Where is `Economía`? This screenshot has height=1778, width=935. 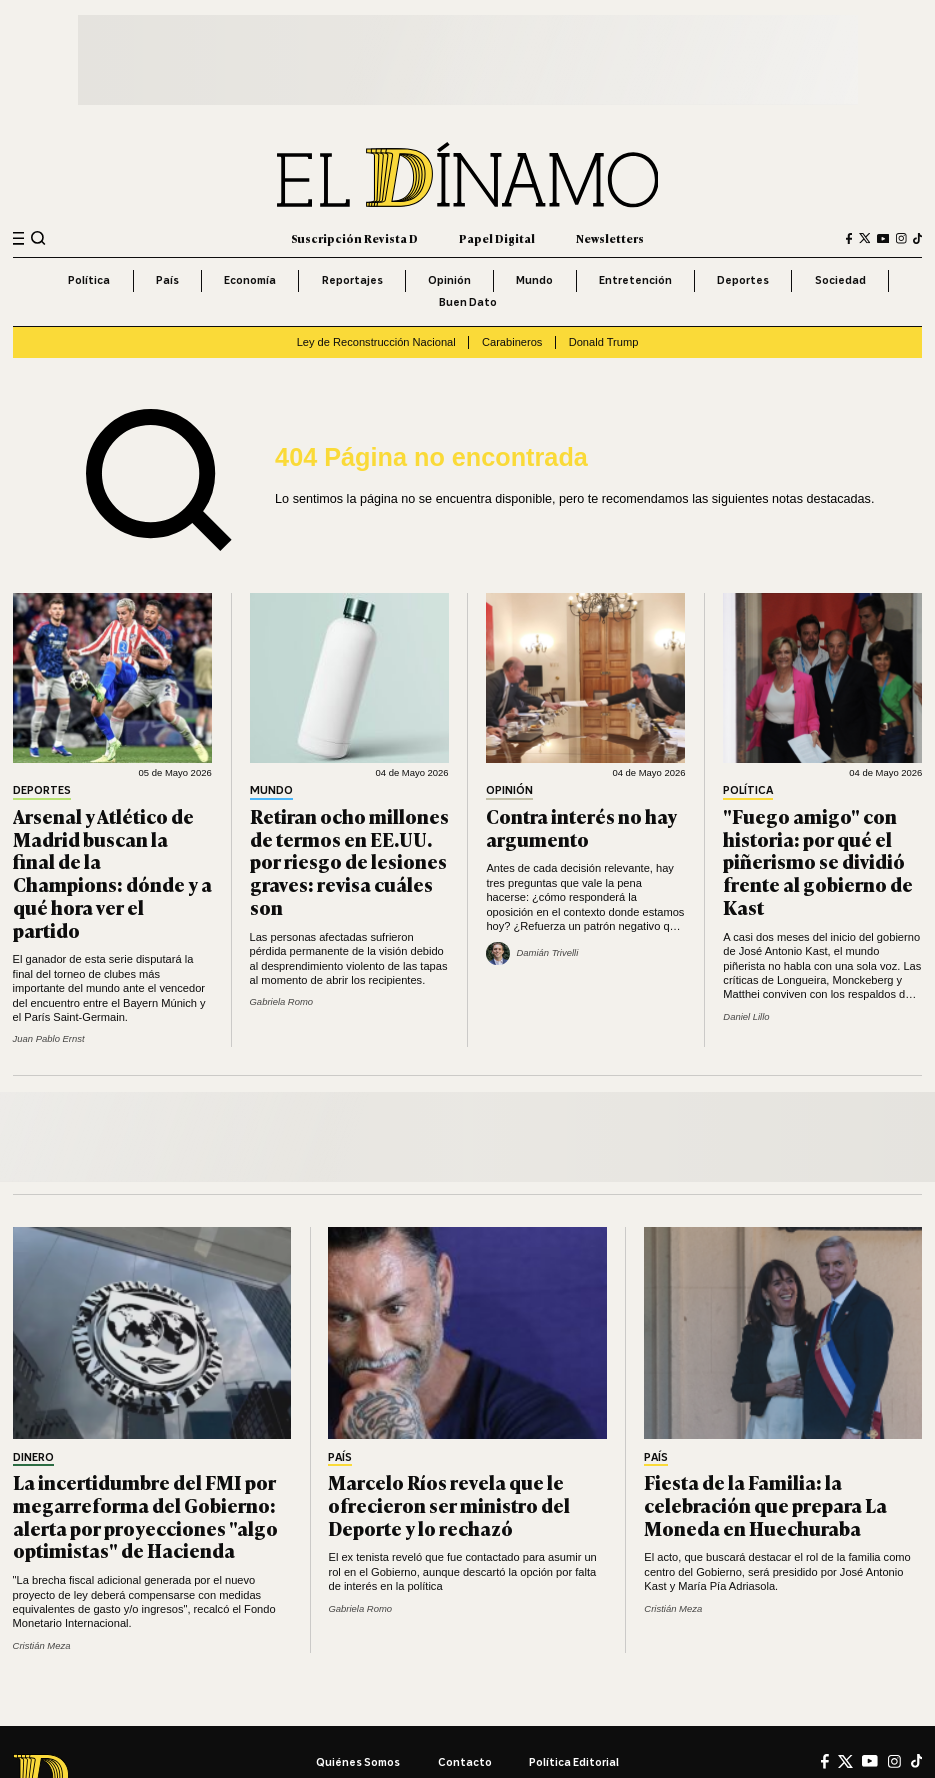
Economía is located at coordinates (250, 280).